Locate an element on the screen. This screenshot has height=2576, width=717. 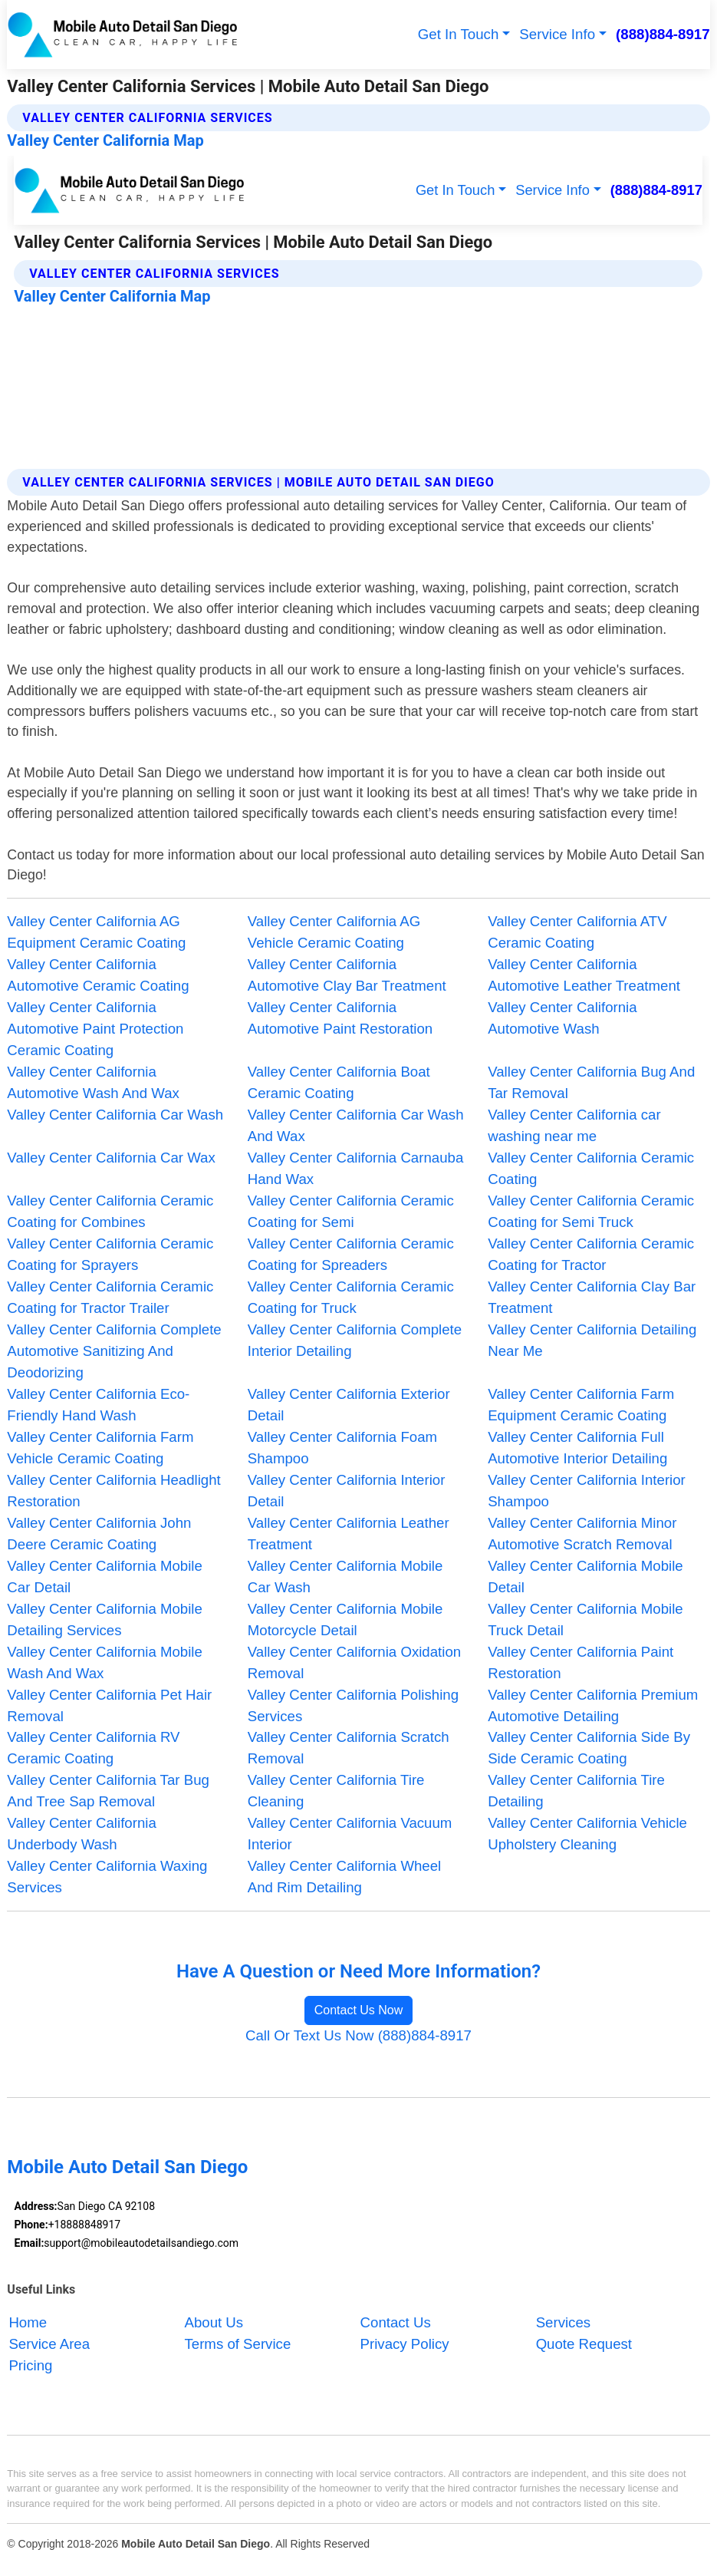
Valley Center California Automotive Wash And Wax is located at coordinates (93, 1082).